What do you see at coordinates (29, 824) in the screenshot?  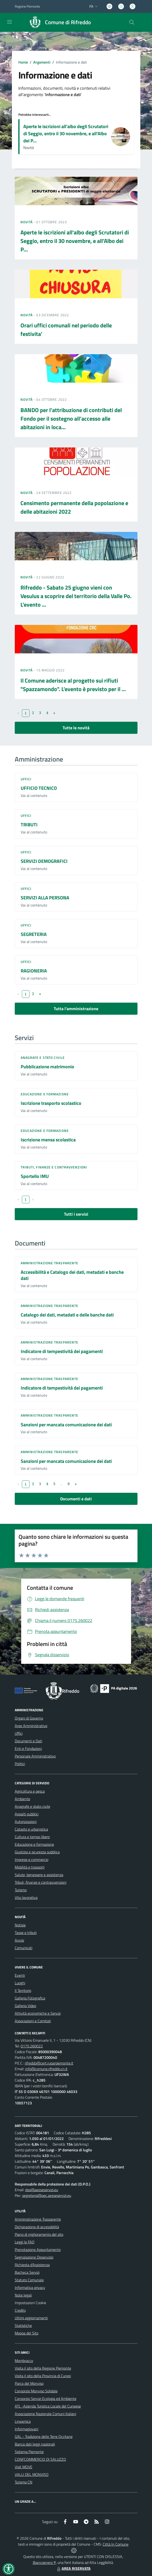 I see `TRIBUTI` at bounding box center [29, 824].